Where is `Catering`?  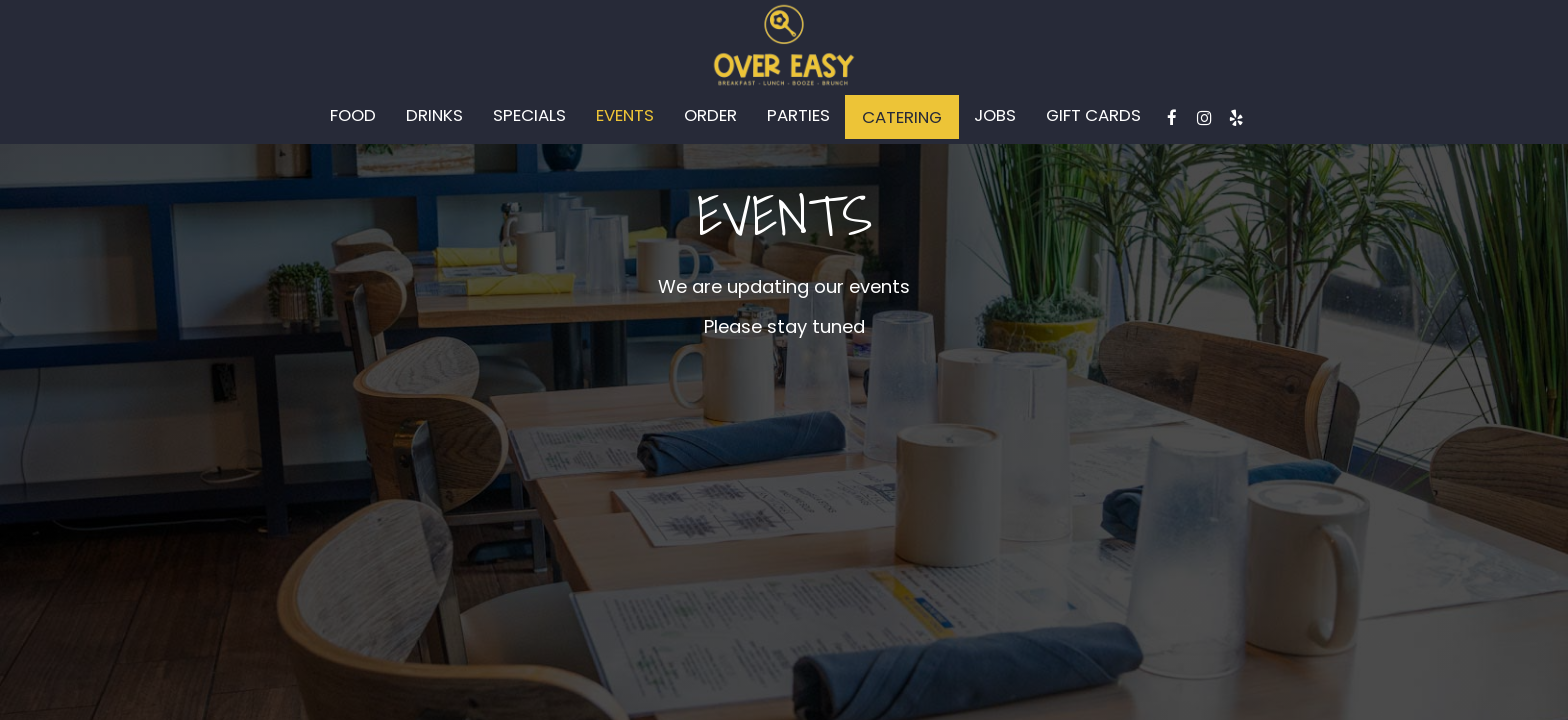
Catering is located at coordinates (902, 117).